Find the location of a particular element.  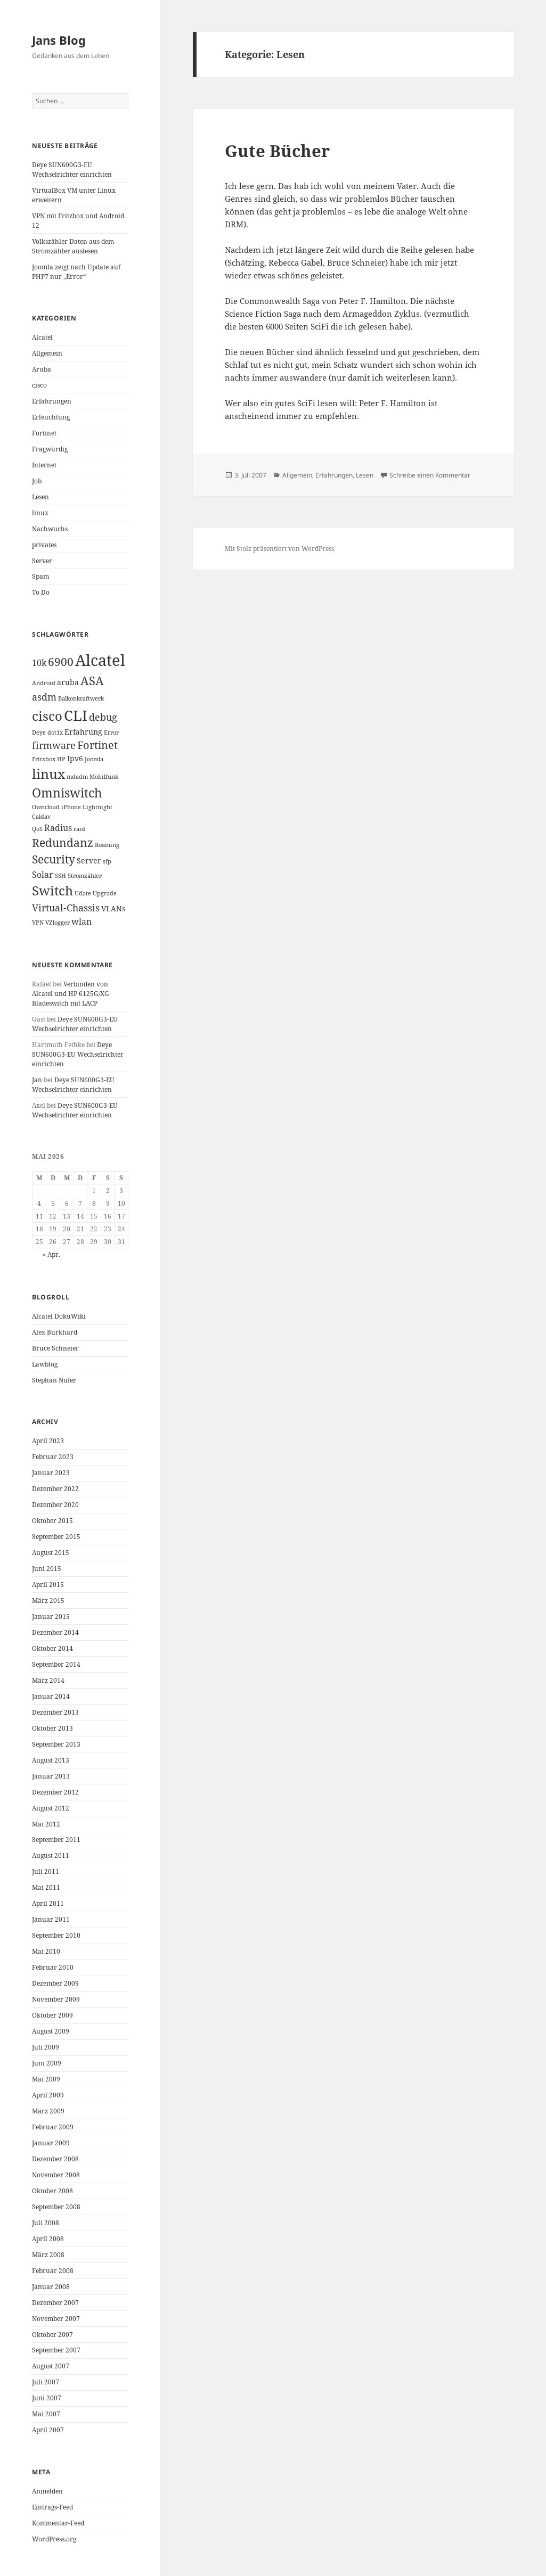

QoS [QoS (1 Eintrag)] is located at coordinates (37, 829).